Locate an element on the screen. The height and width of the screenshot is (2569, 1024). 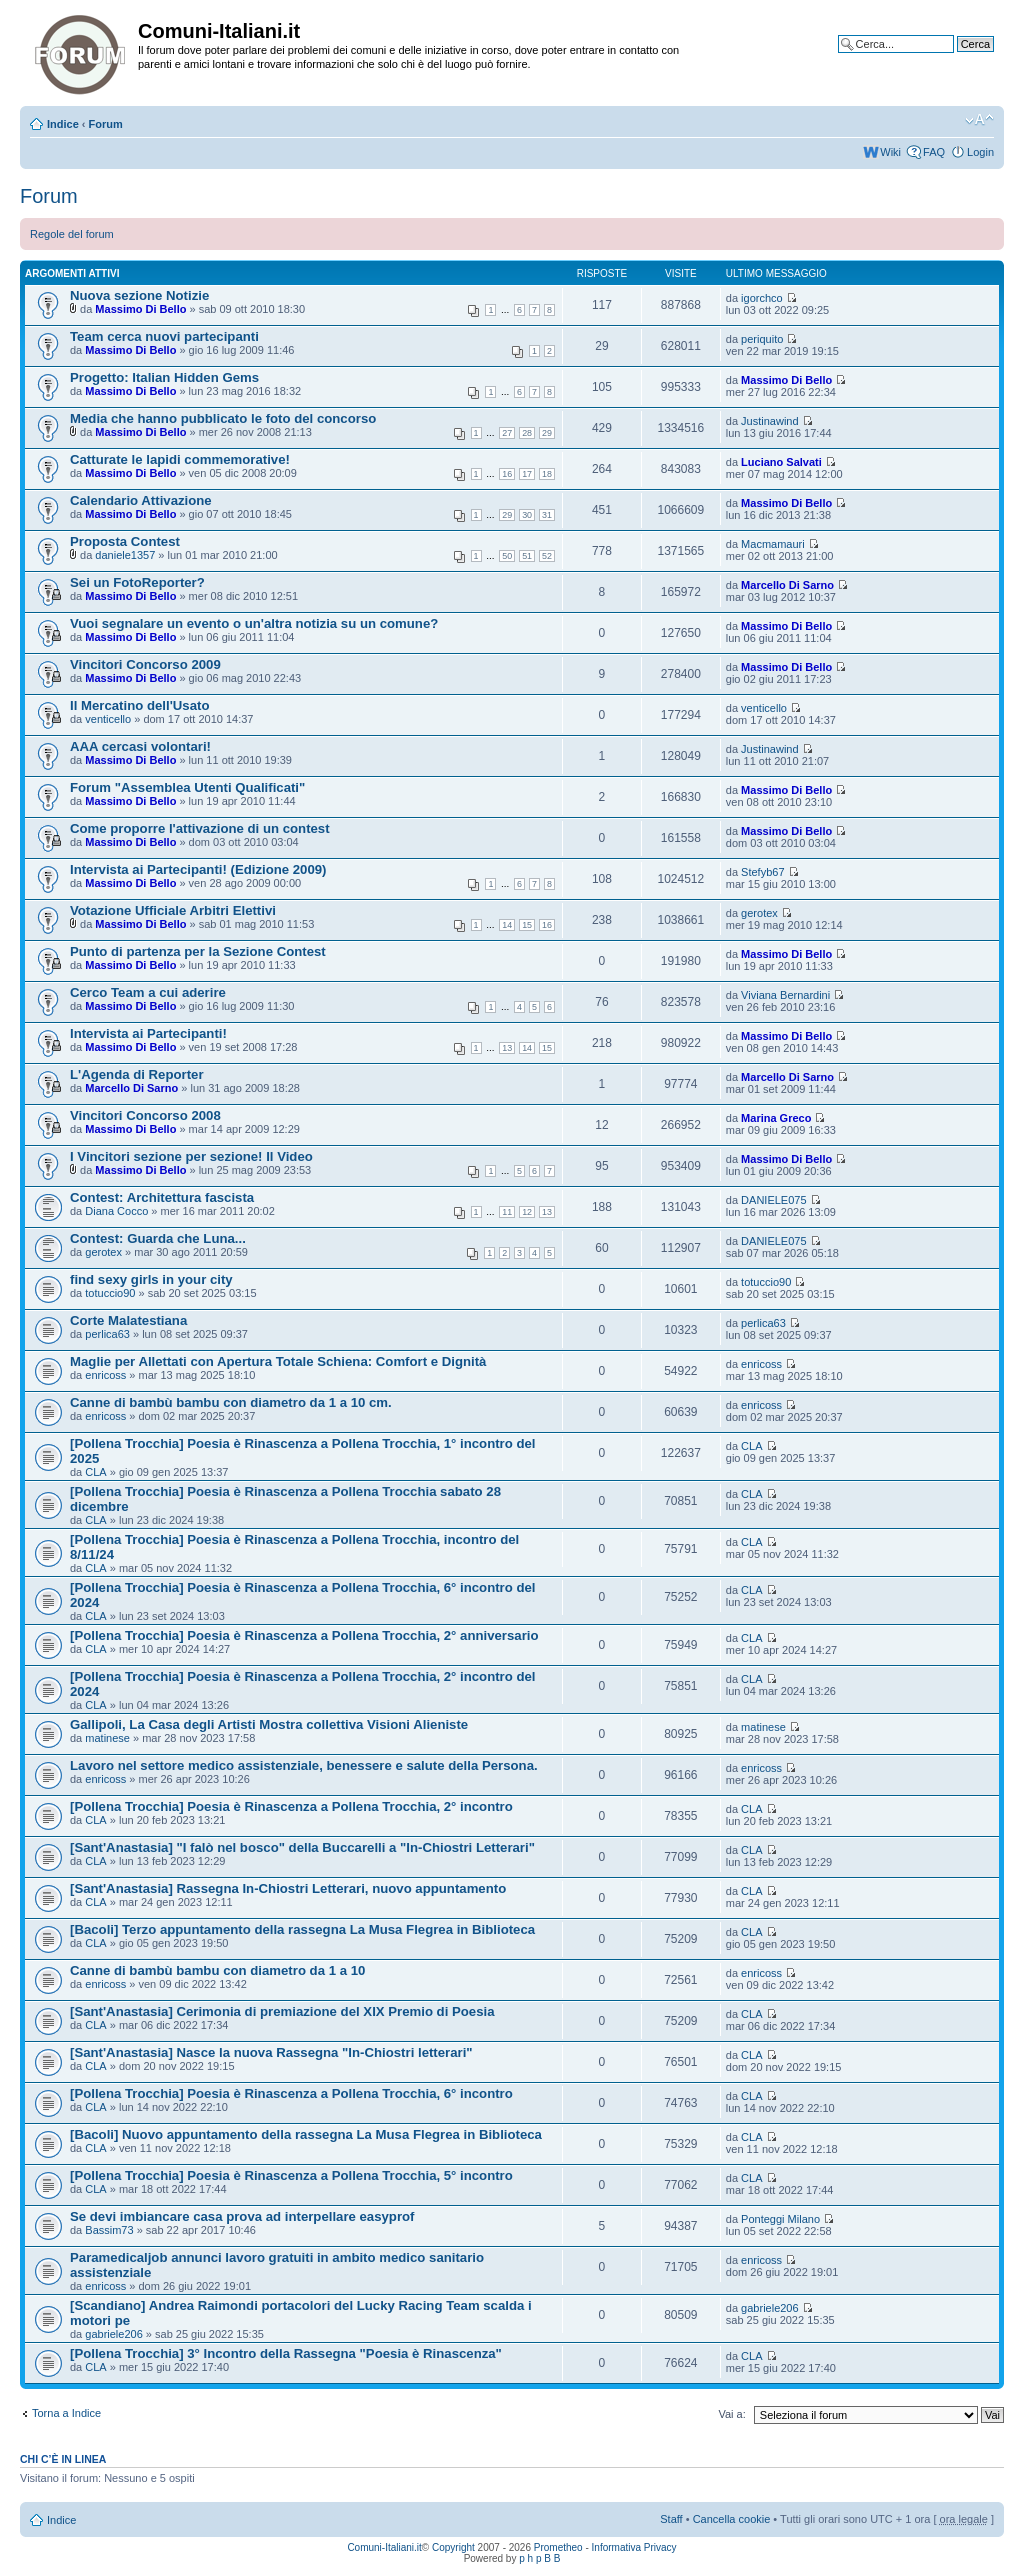
Ricerca avanzata is located at coordinates (951, 59).